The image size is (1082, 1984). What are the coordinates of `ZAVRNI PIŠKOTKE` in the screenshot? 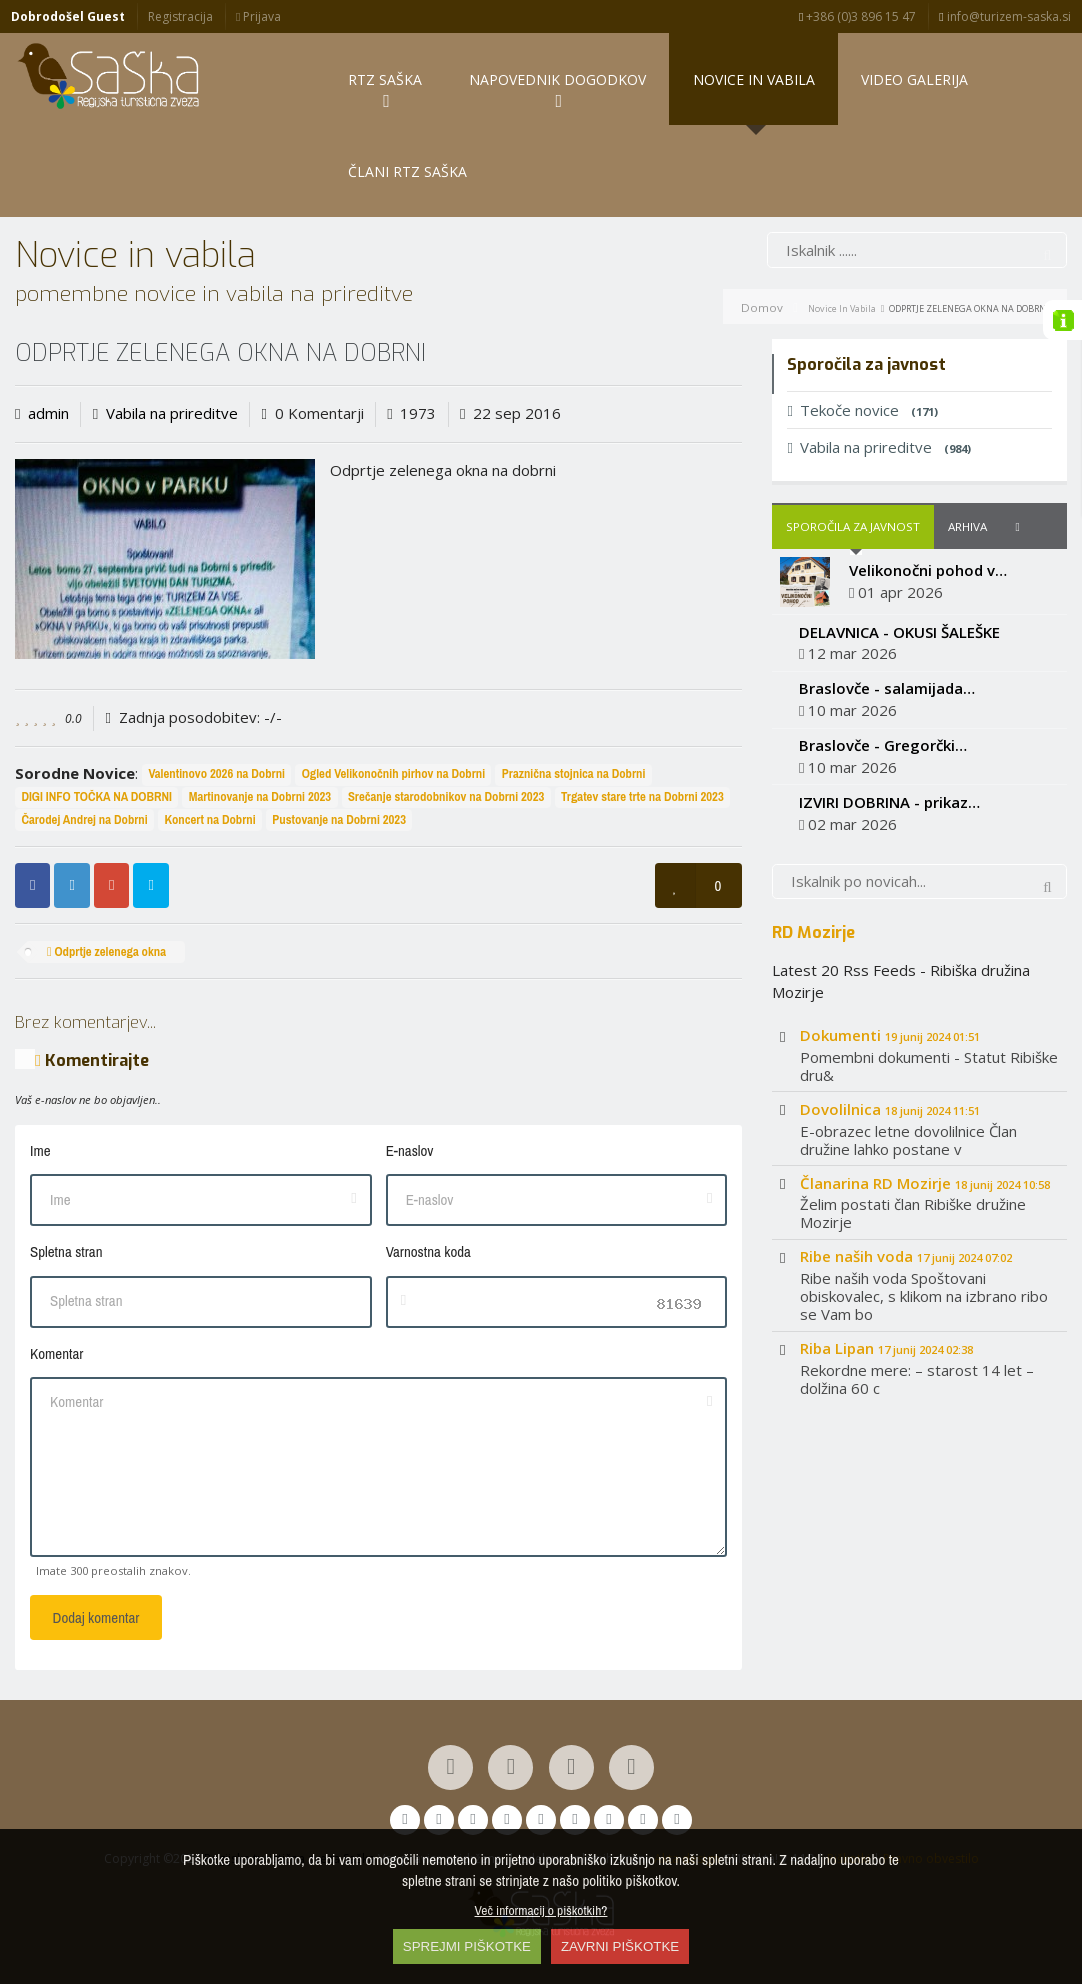 It's located at (620, 1946).